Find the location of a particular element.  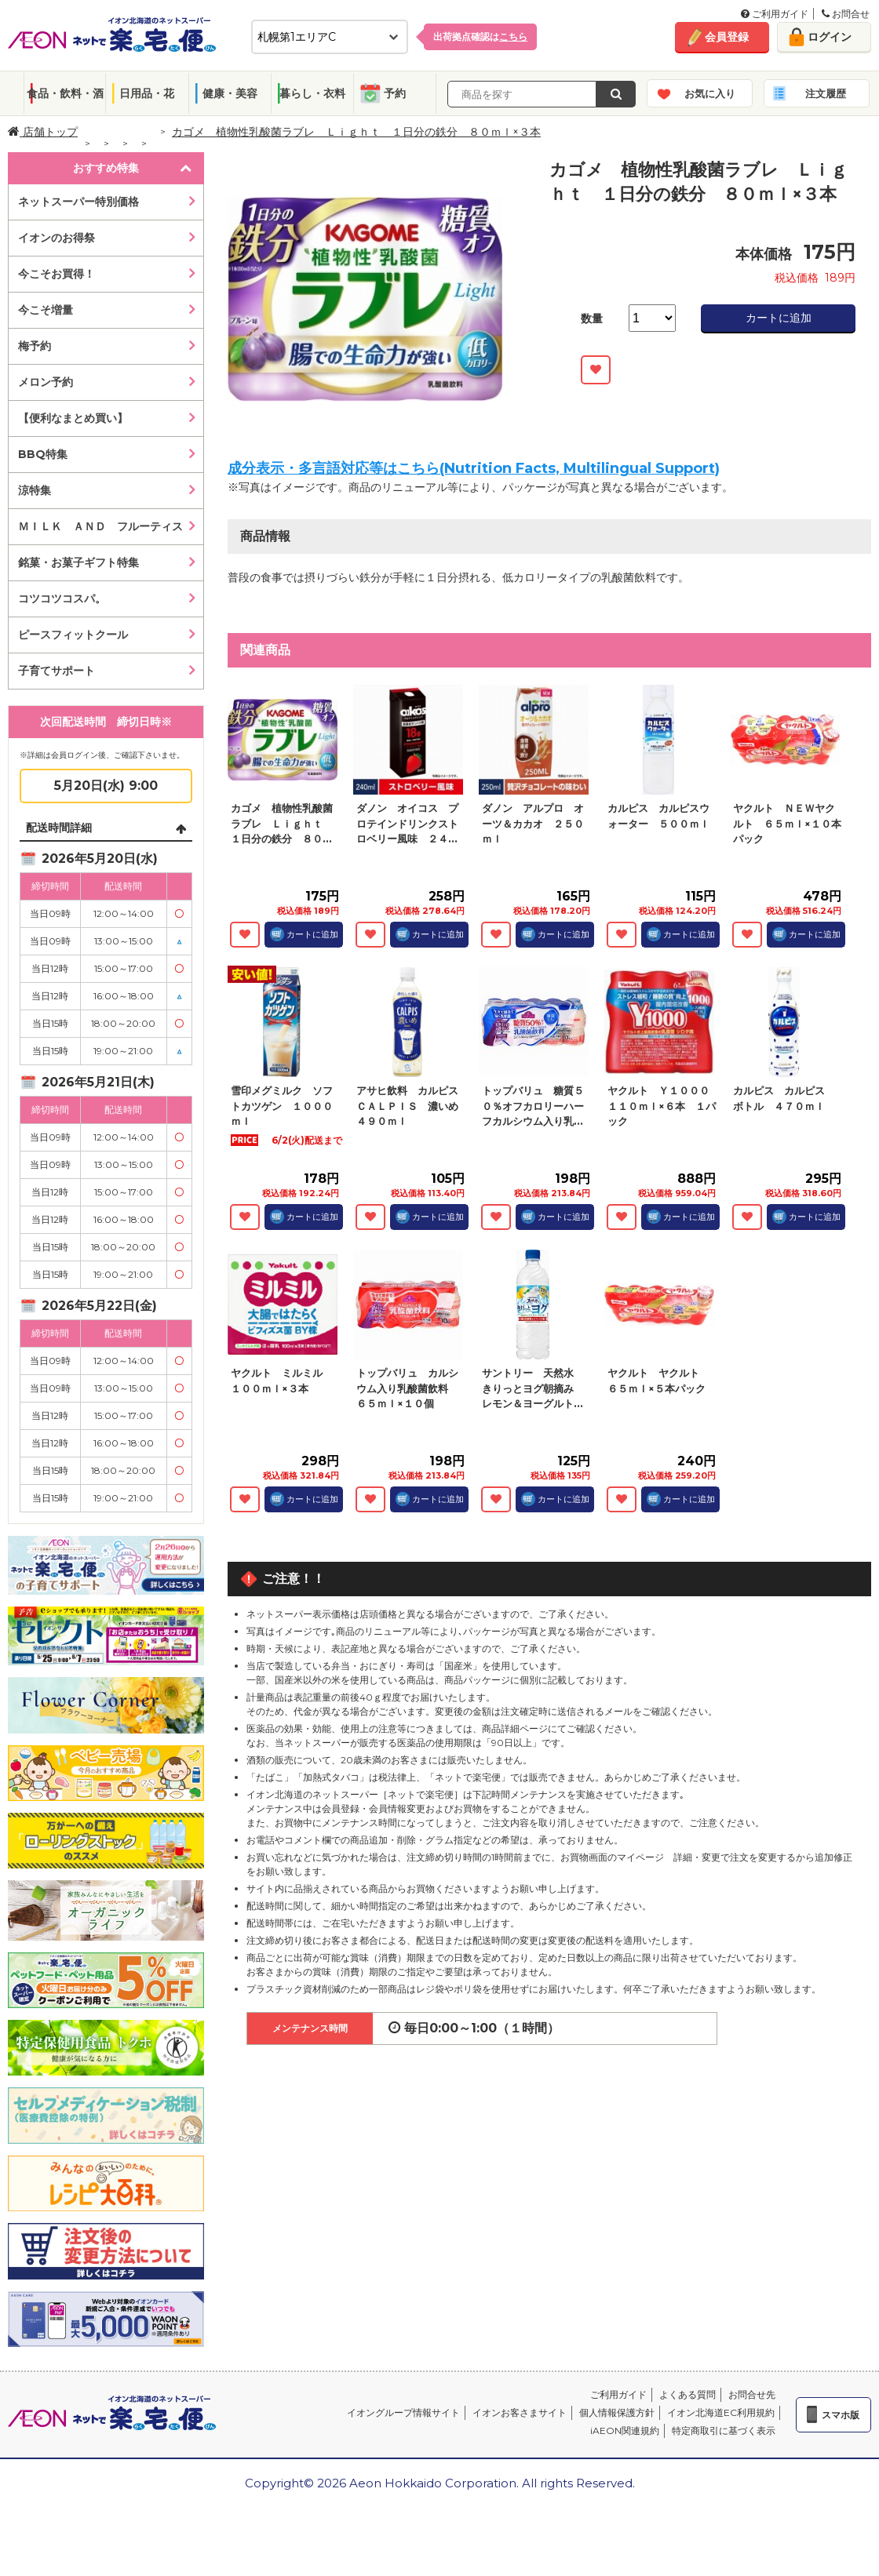

健康・美容 is located at coordinates (229, 93).